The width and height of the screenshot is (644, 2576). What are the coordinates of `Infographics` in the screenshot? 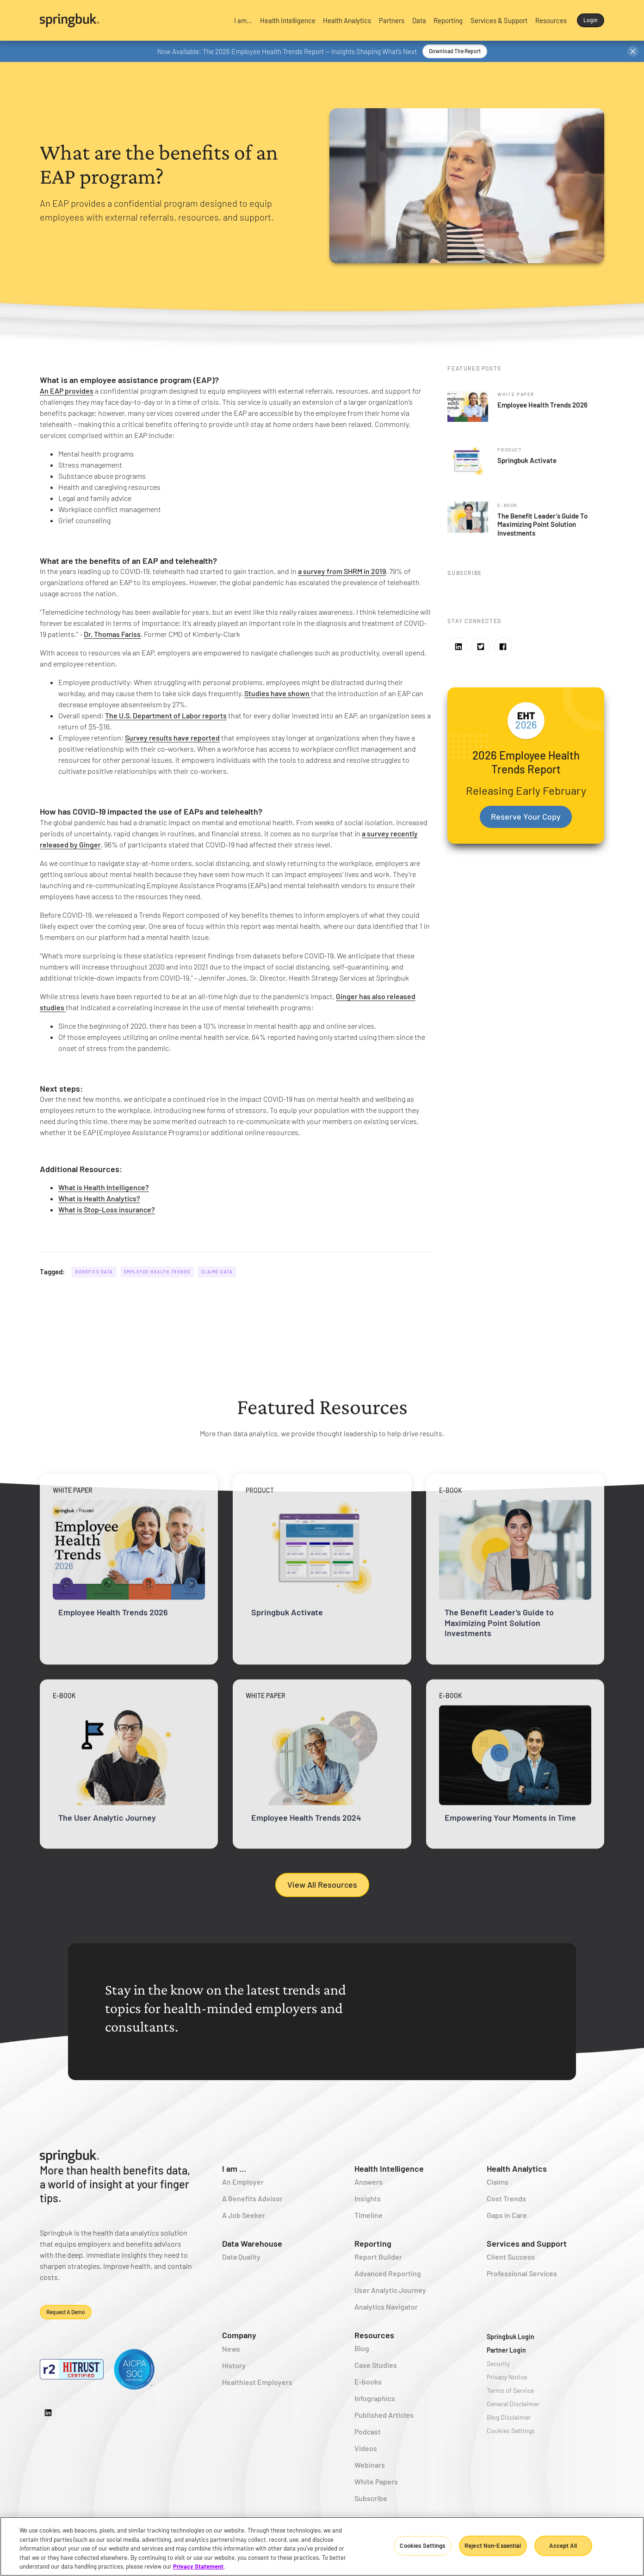 It's located at (374, 2398).